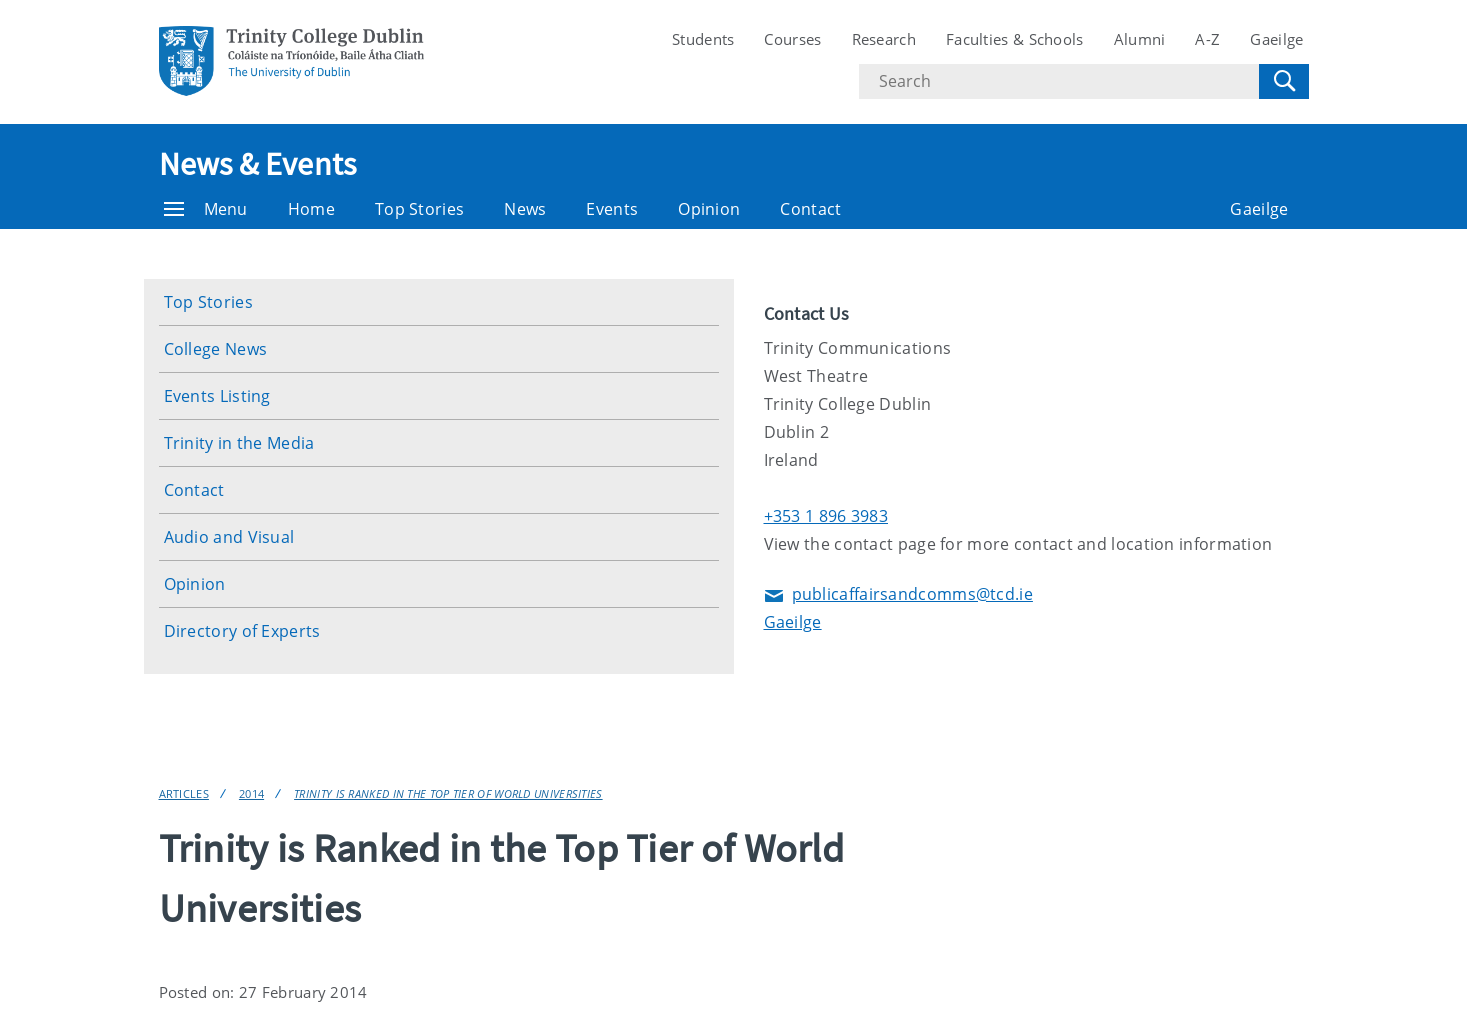 The image size is (1467, 1036). Describe the element at coordinates (703, 39) in the screenshot. I see `Students` at that location.